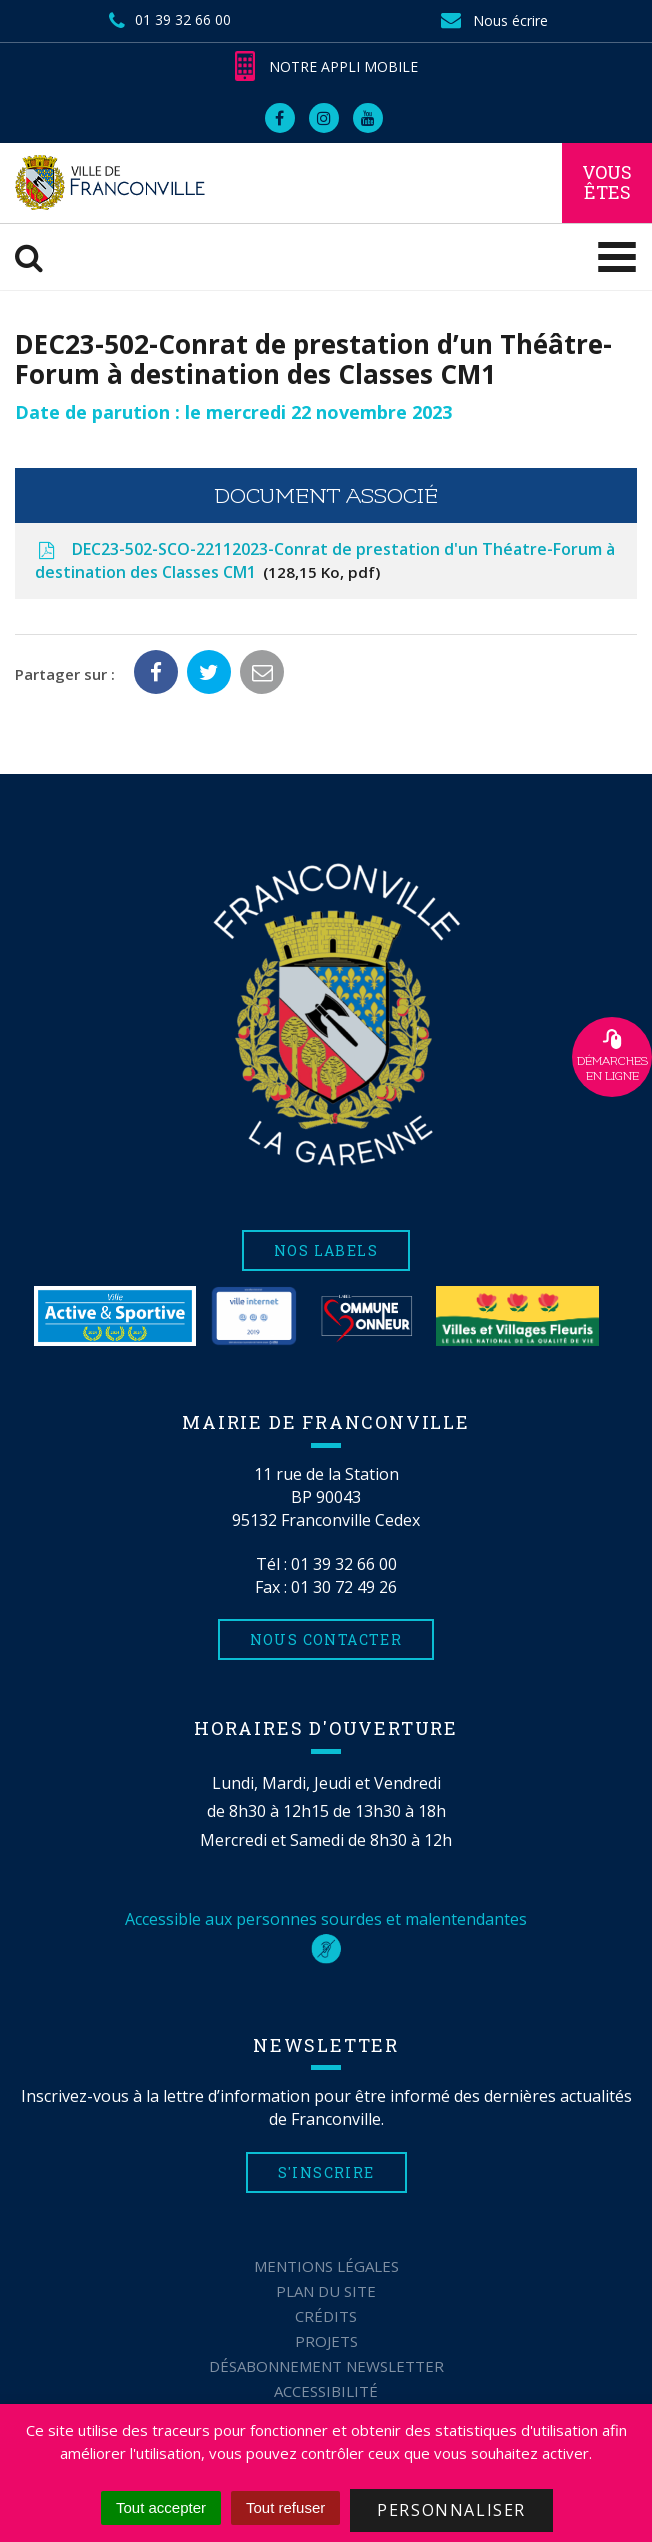 Image resolution: width=652 pixels, height=2542 pixels. What do you see at coordinates (326, 1639) in the screenshot?
I see `Nous contacter` at bounding box center [326, 1639].